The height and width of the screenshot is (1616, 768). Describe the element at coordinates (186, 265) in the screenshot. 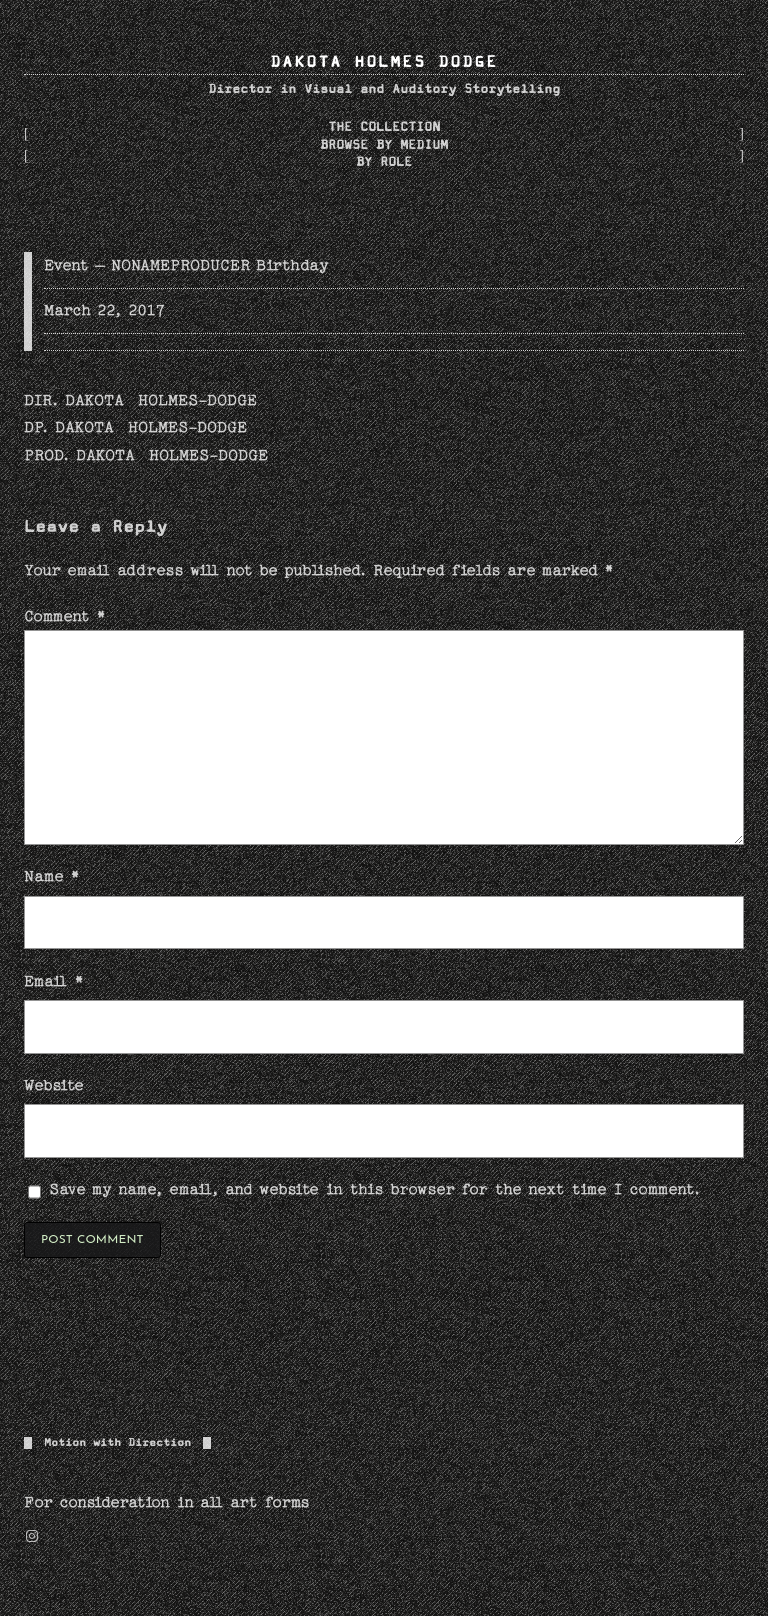

I see `Event – NONAMEPRODUCER Birthday` at that location.